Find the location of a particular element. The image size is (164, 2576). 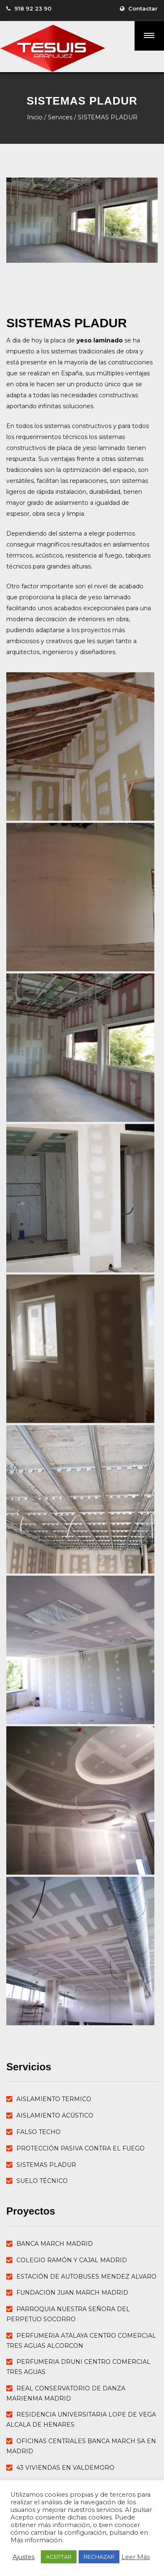

43 VIVIENDAS EN VALDEMORO is located at coordinates (65, 2467).